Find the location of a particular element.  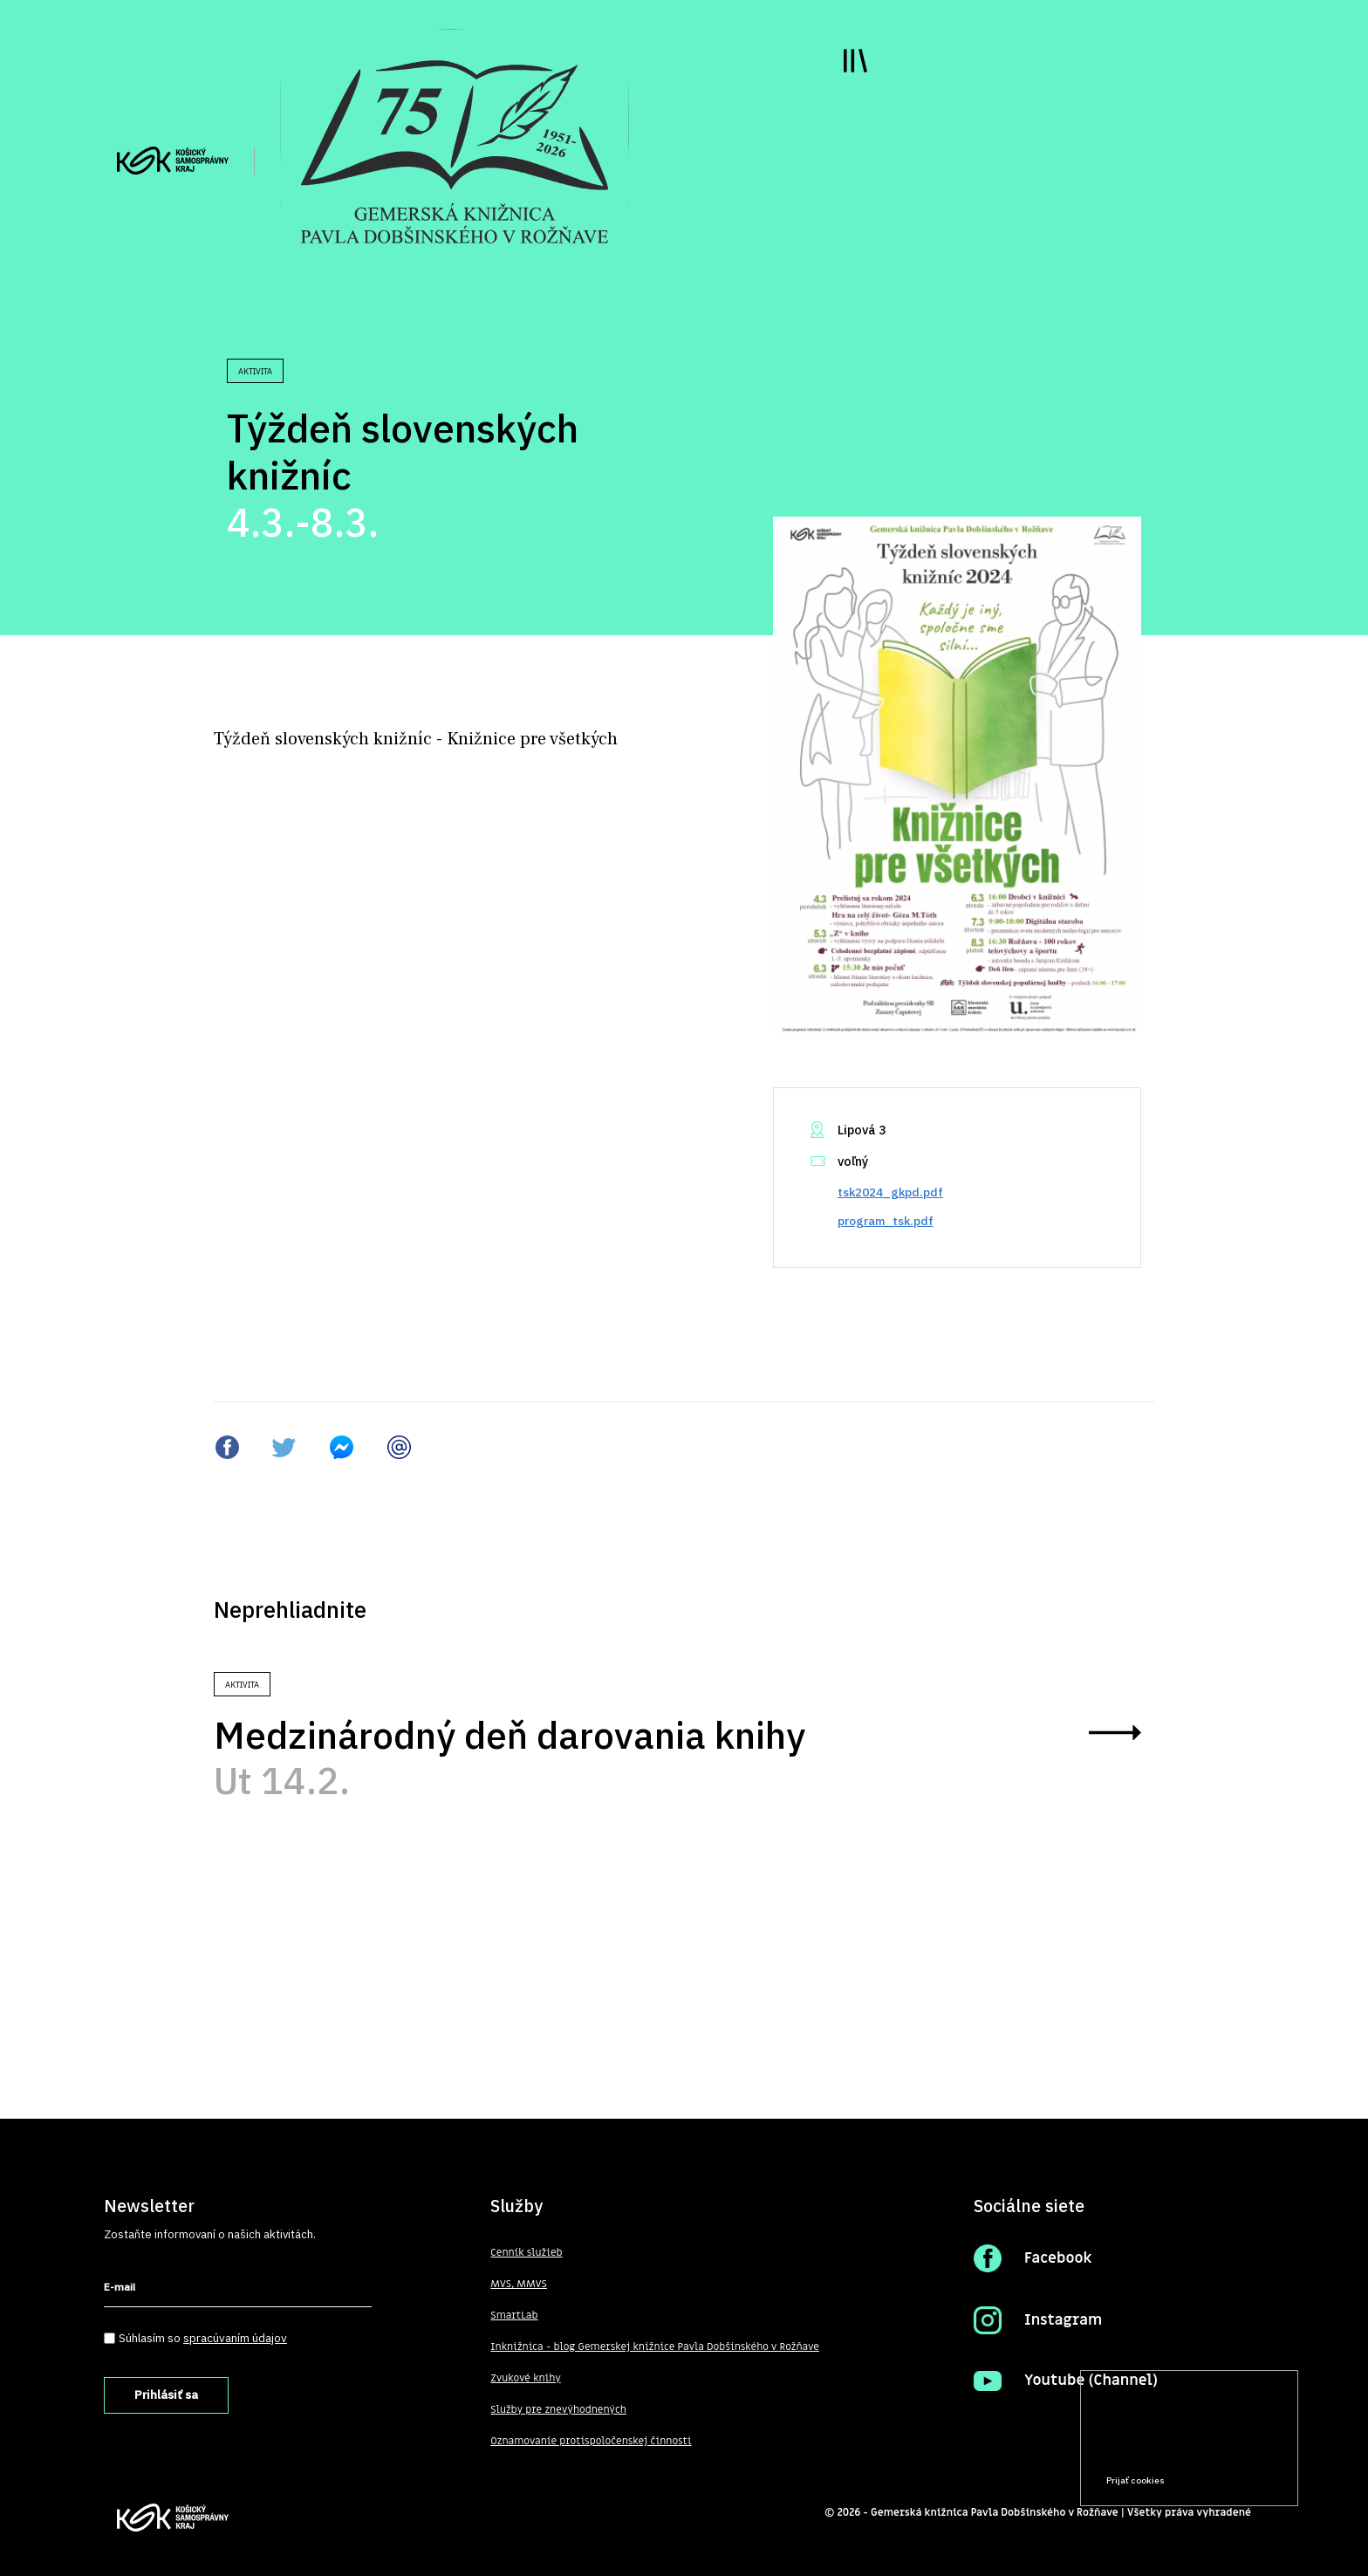

SmartLab is located at coordinates (513, 2315).